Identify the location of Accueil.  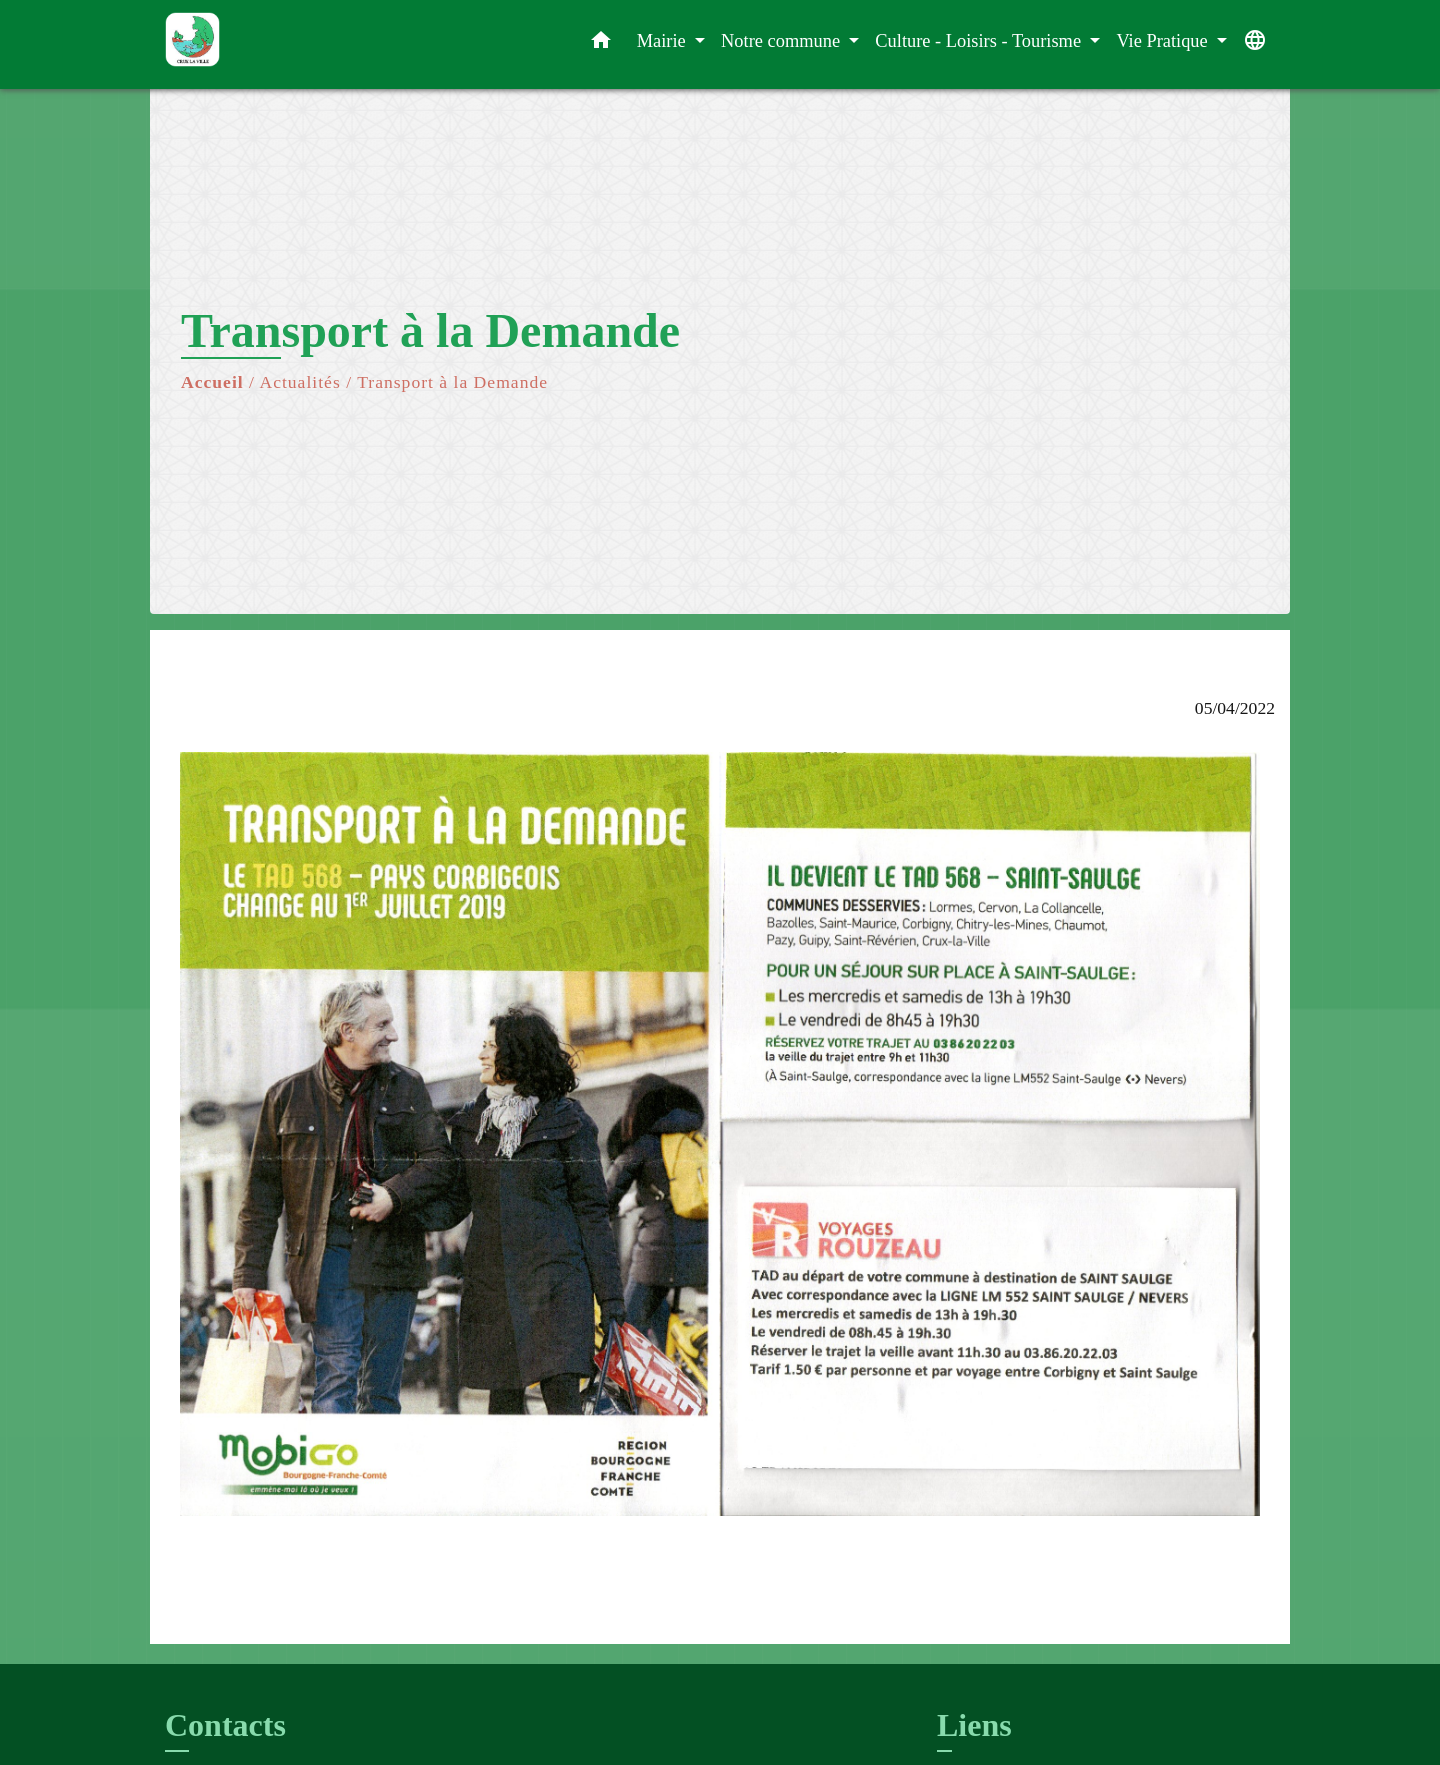
(212, 382).